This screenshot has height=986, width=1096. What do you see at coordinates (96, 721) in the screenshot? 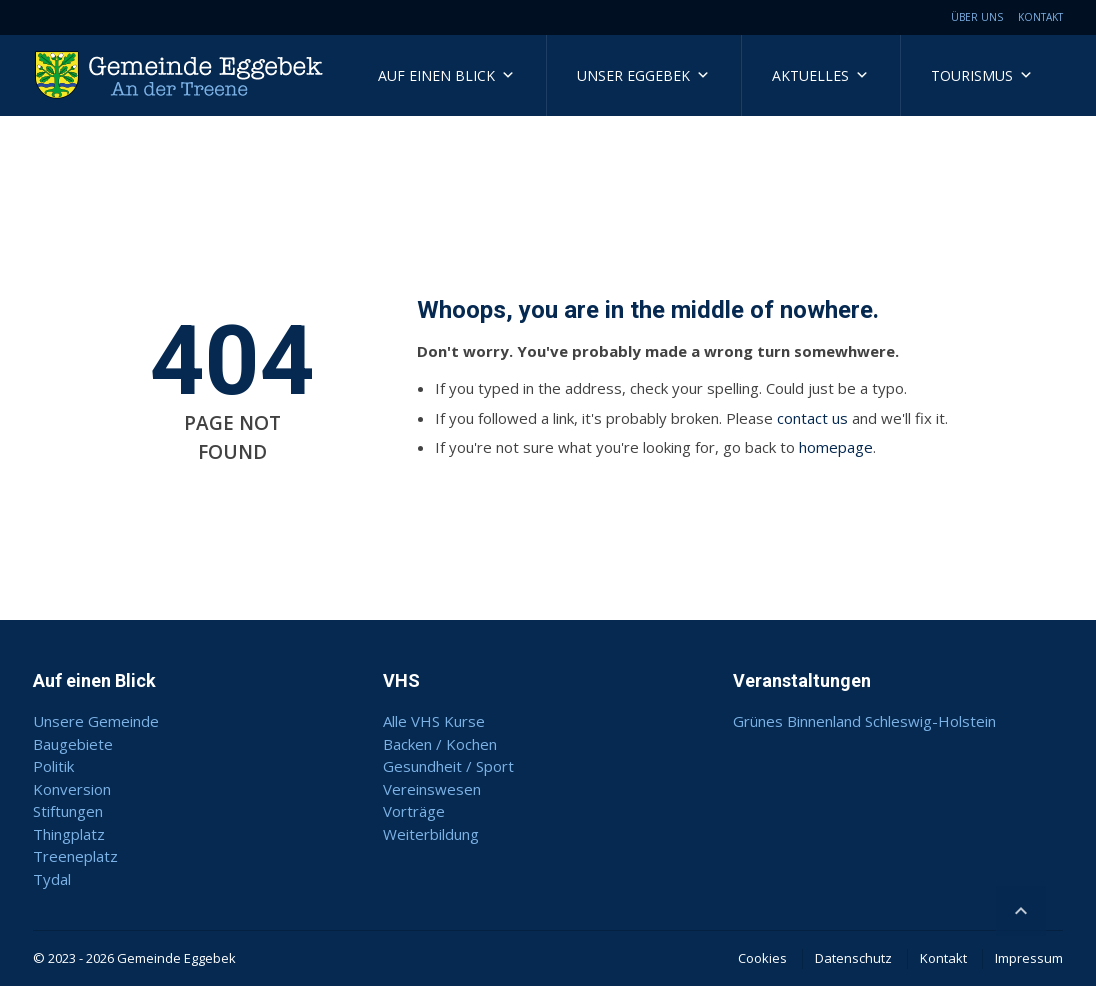
I see `Unsere Gemeinde` at bounding box center [96, 721].